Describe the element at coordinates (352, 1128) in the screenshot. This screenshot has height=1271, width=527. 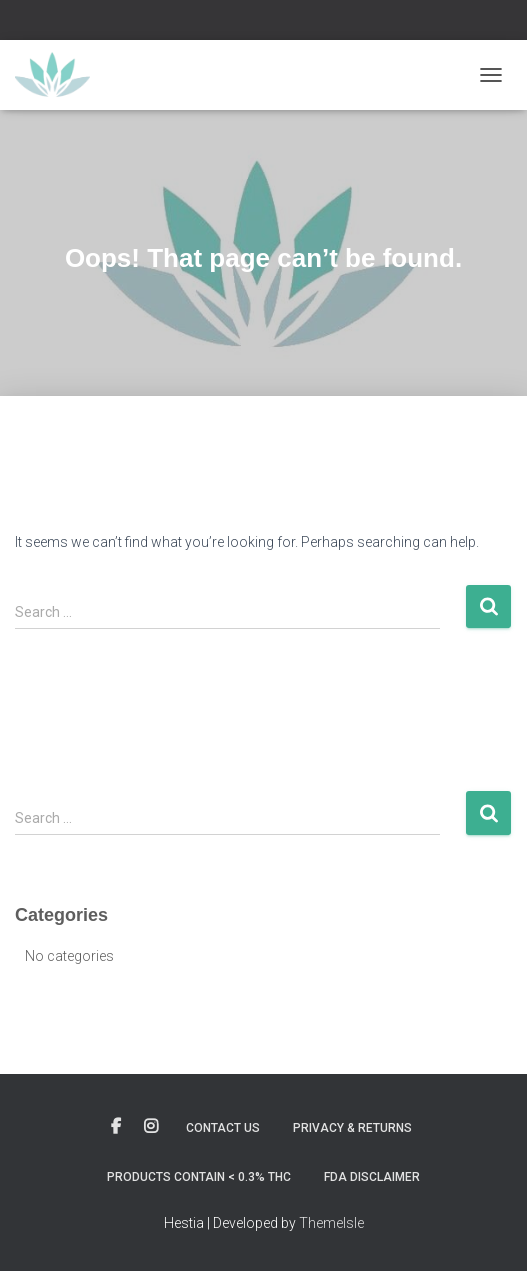
I see `Privacy & Returns` at that location.